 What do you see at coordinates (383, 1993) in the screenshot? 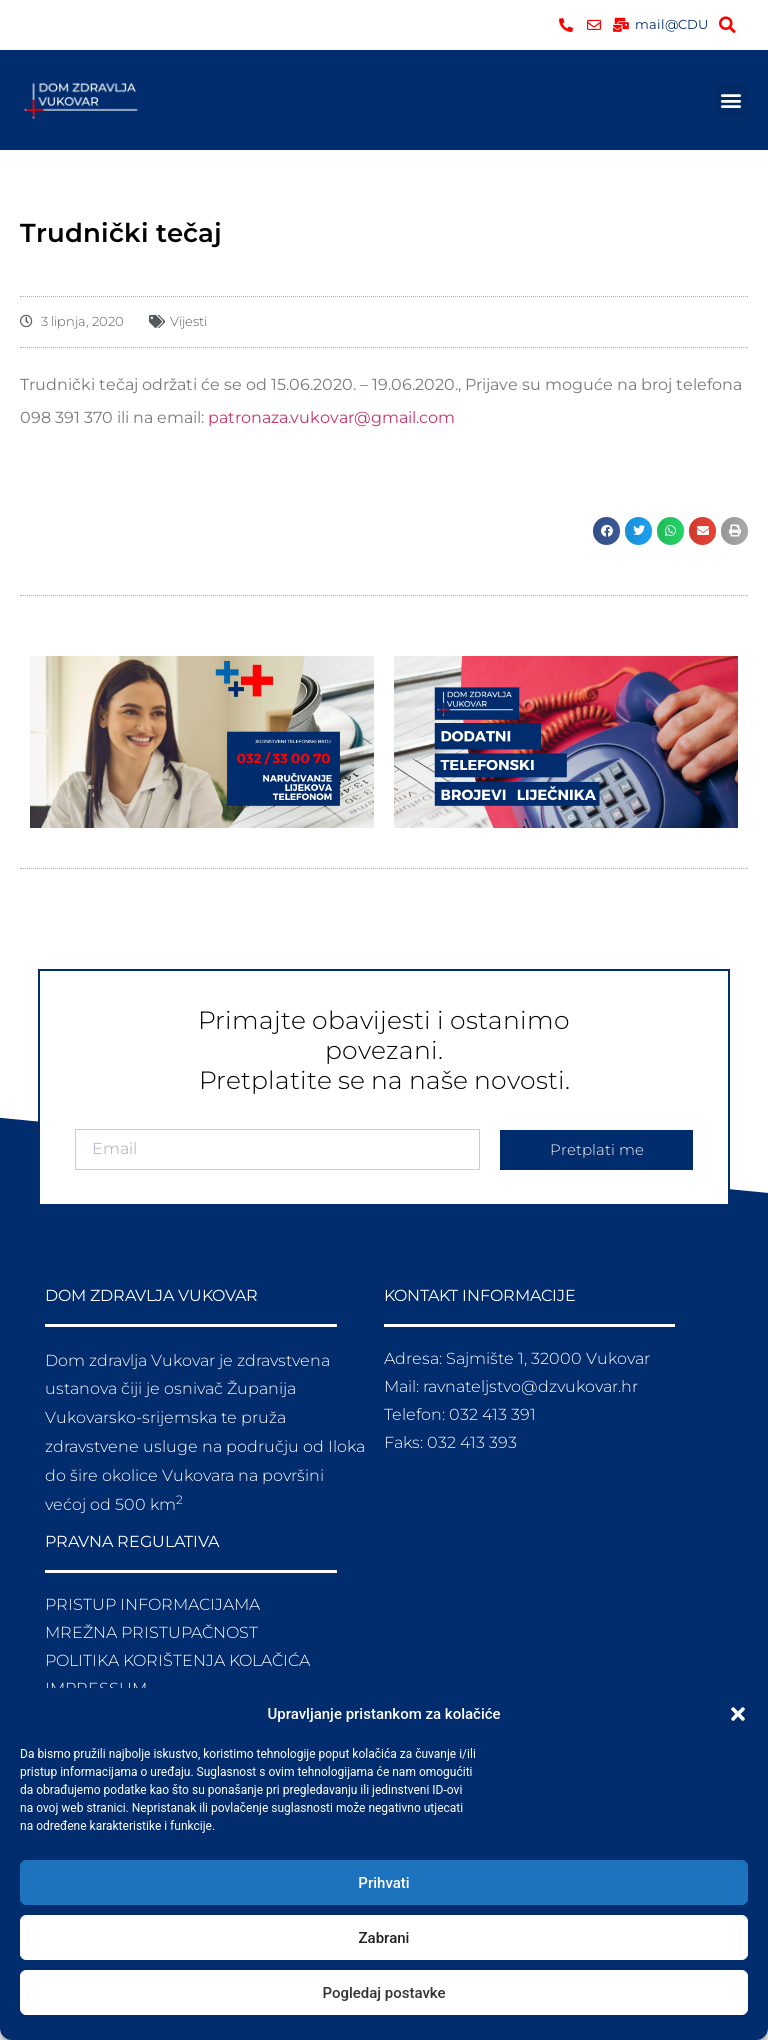
I see `Pogledaj postavke` at bounding box center [383, 1993].